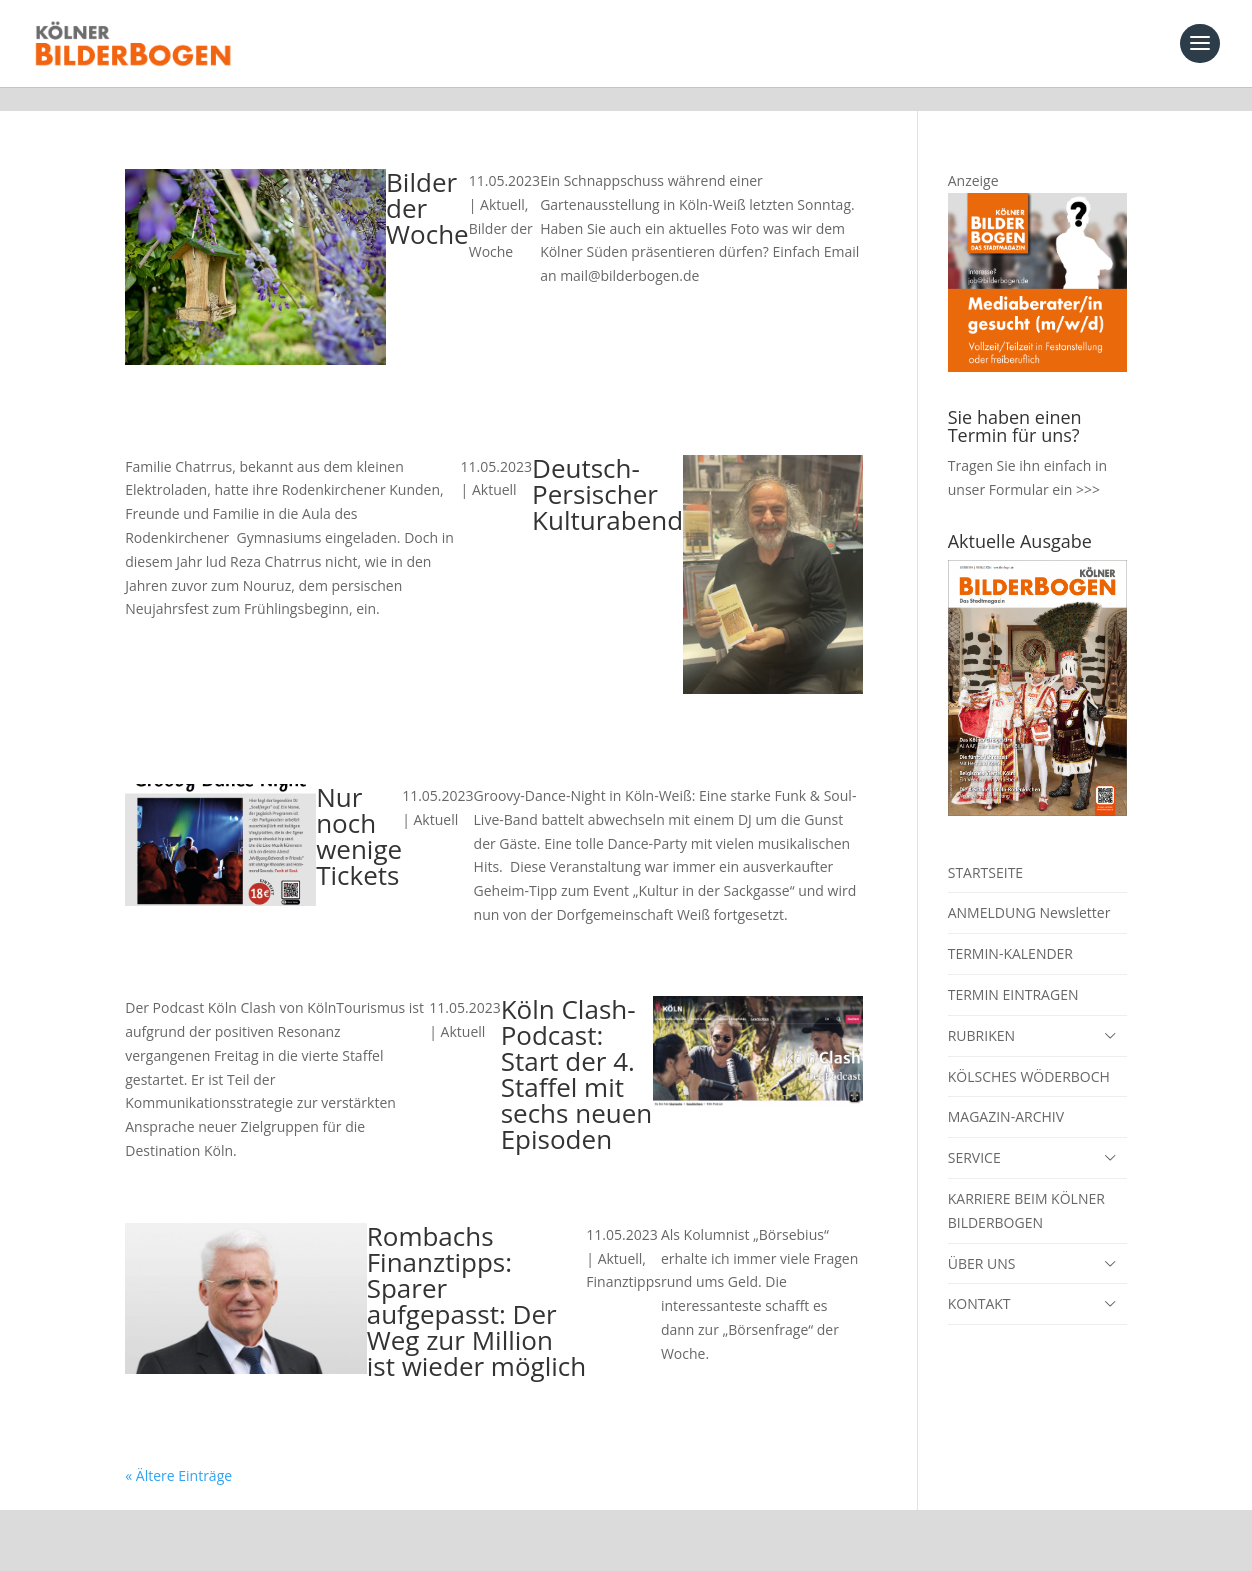  What do you see at coordinates (1006, 1092) in the screenshot?
I see `MAGAZIN-ARCHIV` at bounding box center [1006, 1092].